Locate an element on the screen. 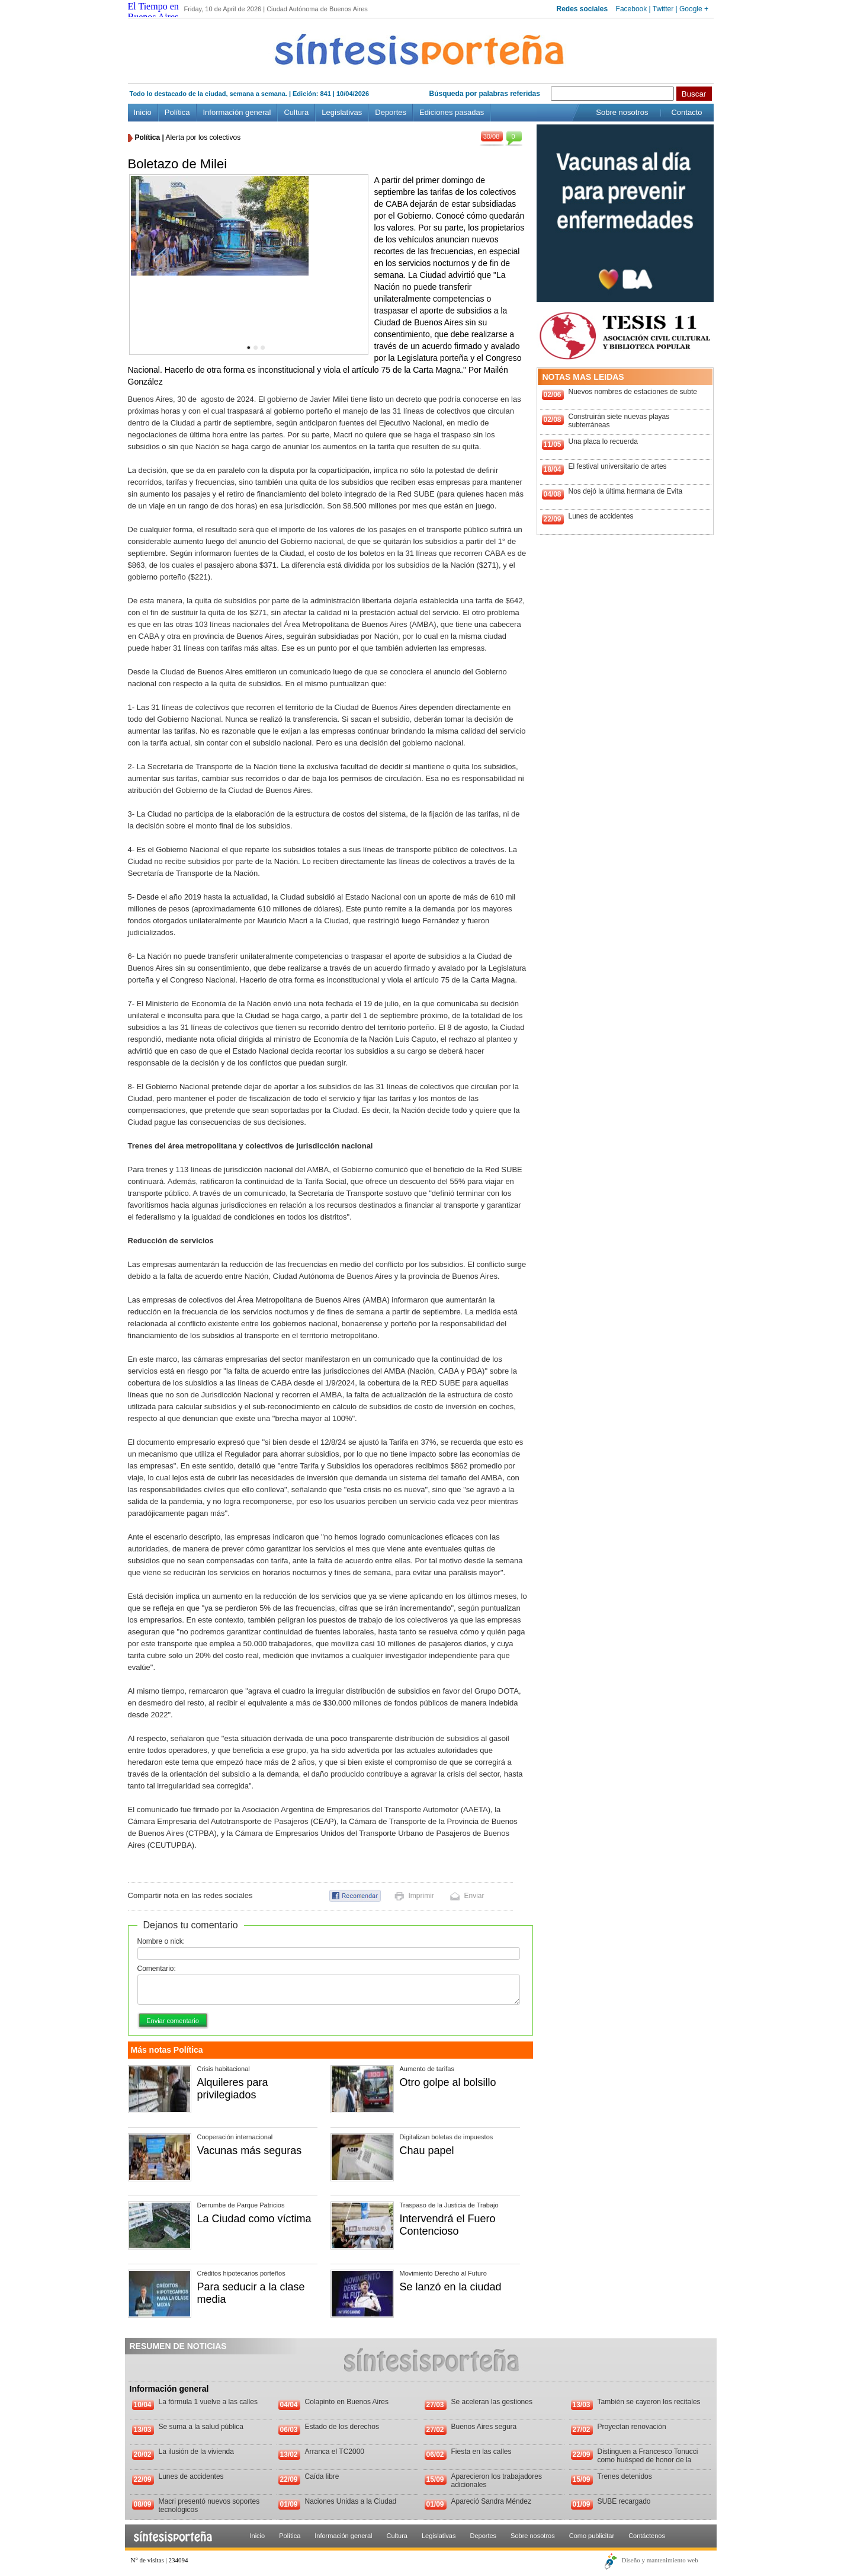  Ediciones pasadas is located at coordinates (451, 112).